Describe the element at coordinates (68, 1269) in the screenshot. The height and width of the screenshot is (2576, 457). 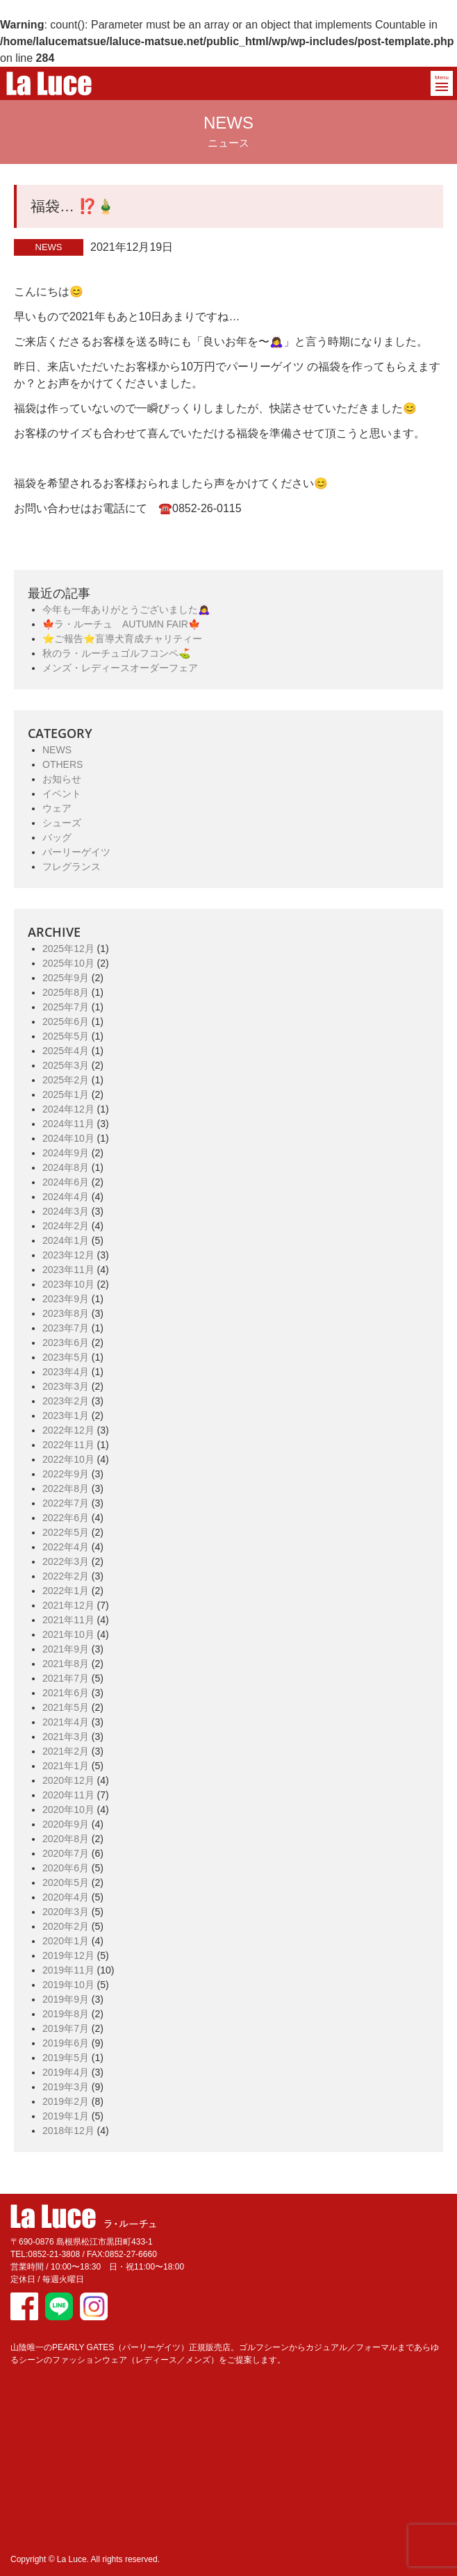
I see `2023年11月` at that location.